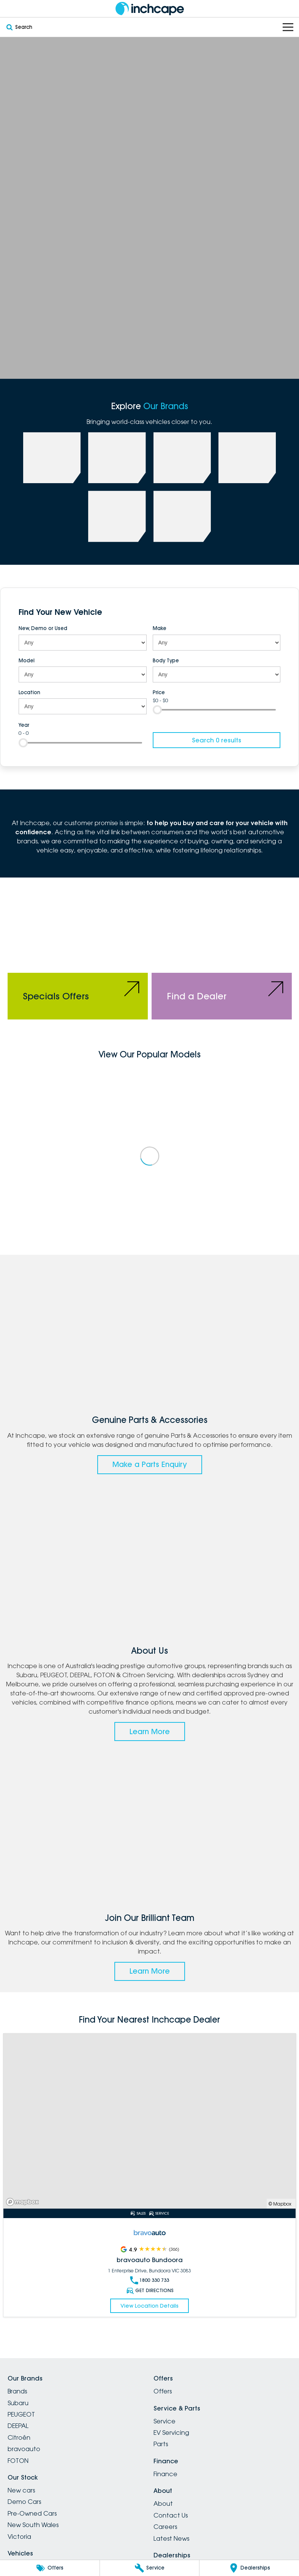 The image size is (299, 2576). I want to click on Latest News, so click(171, 2538).